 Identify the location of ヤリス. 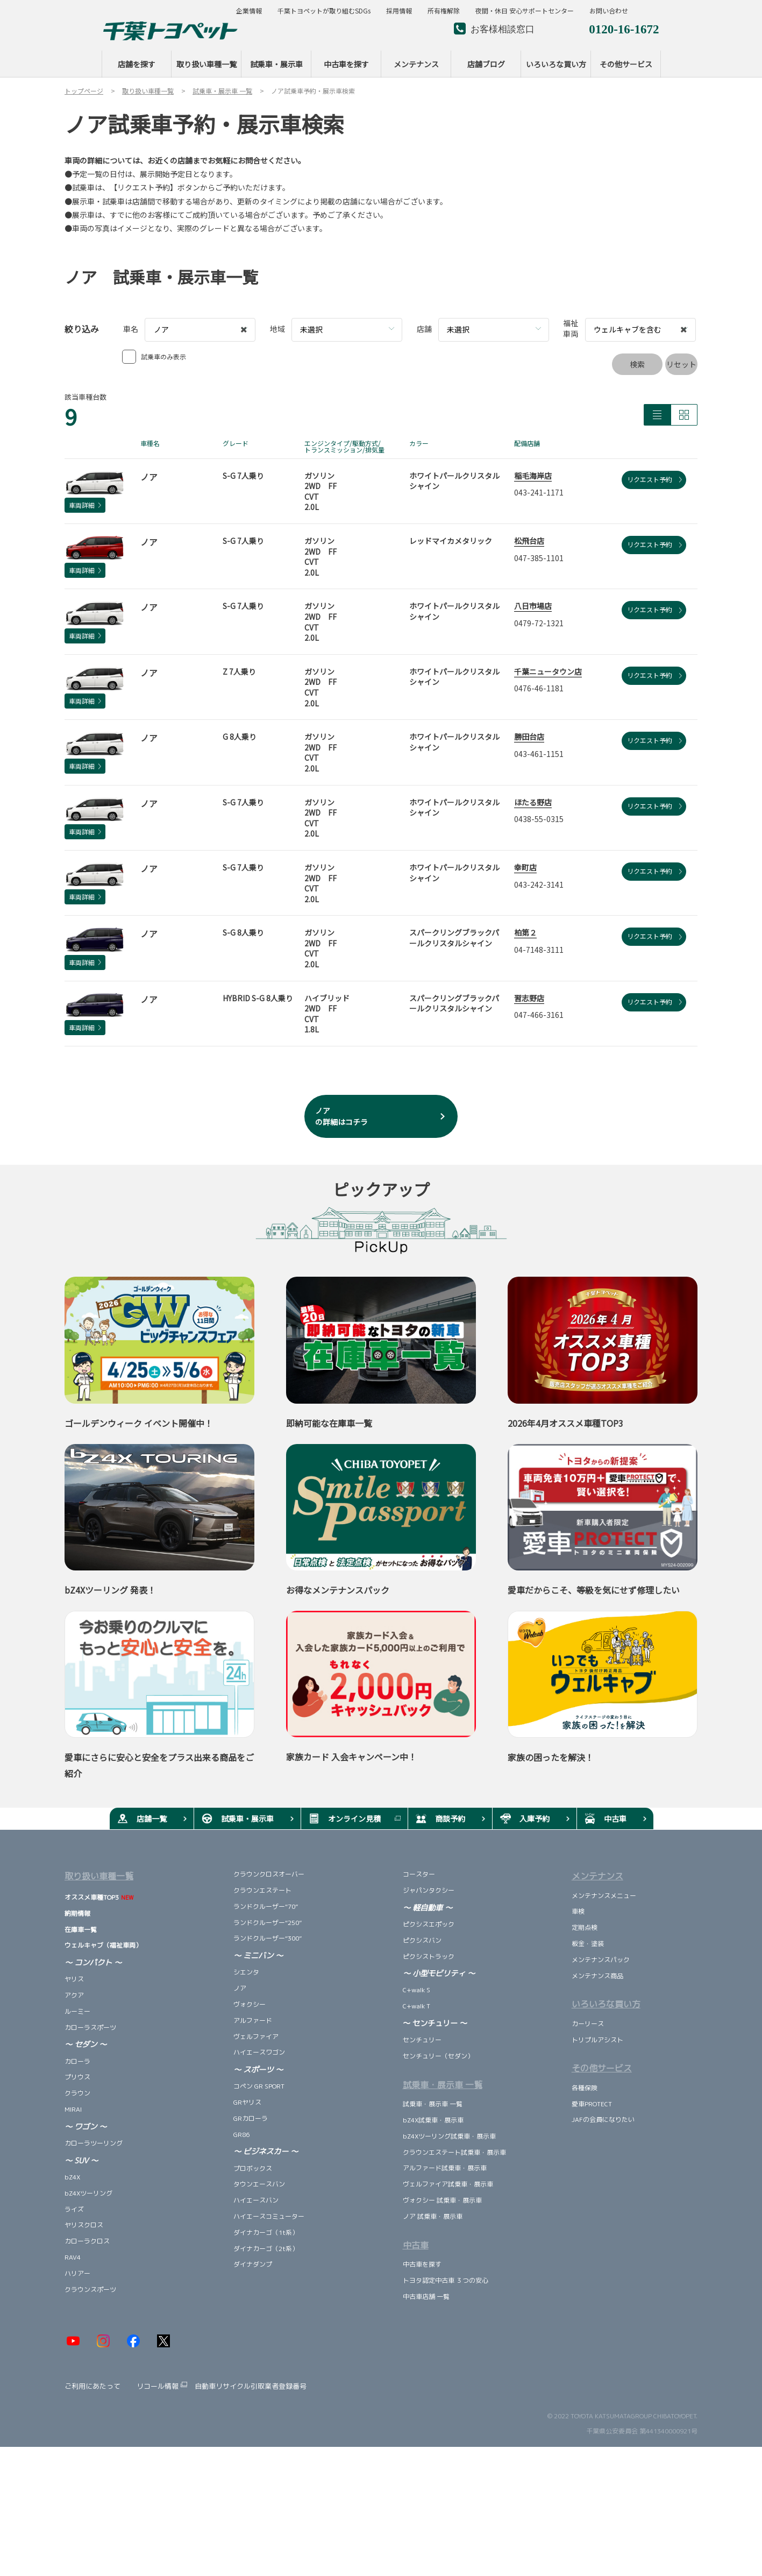
(74, 1979).